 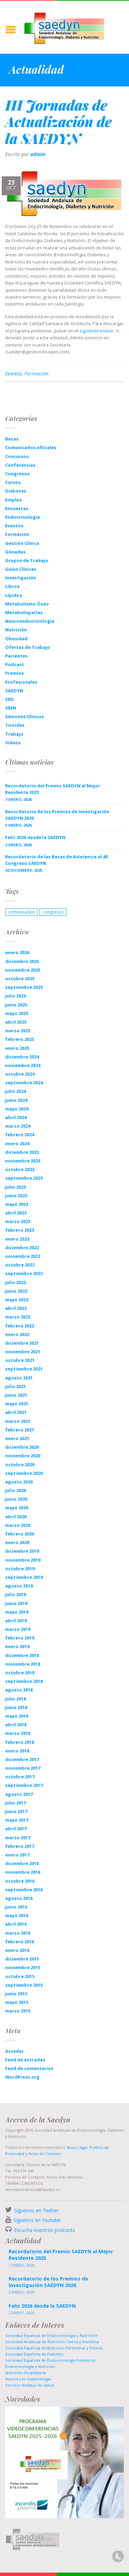 I want to click on febrero 2020, so click(x=19, y=1534).